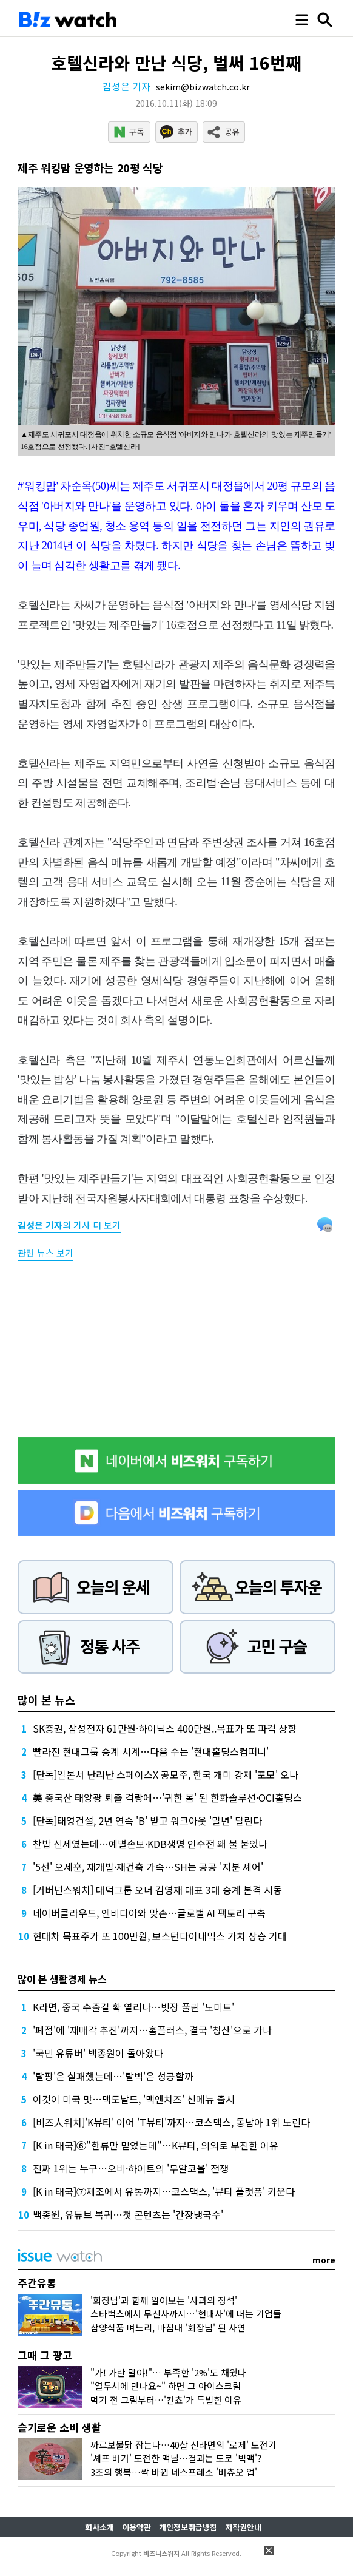  Describe the element at coordinates (134, 2099) in the screenshot. I see `이것이 미국 맛…맥도날드, '맥앤치즈' 신메뉴 출시` at that location.